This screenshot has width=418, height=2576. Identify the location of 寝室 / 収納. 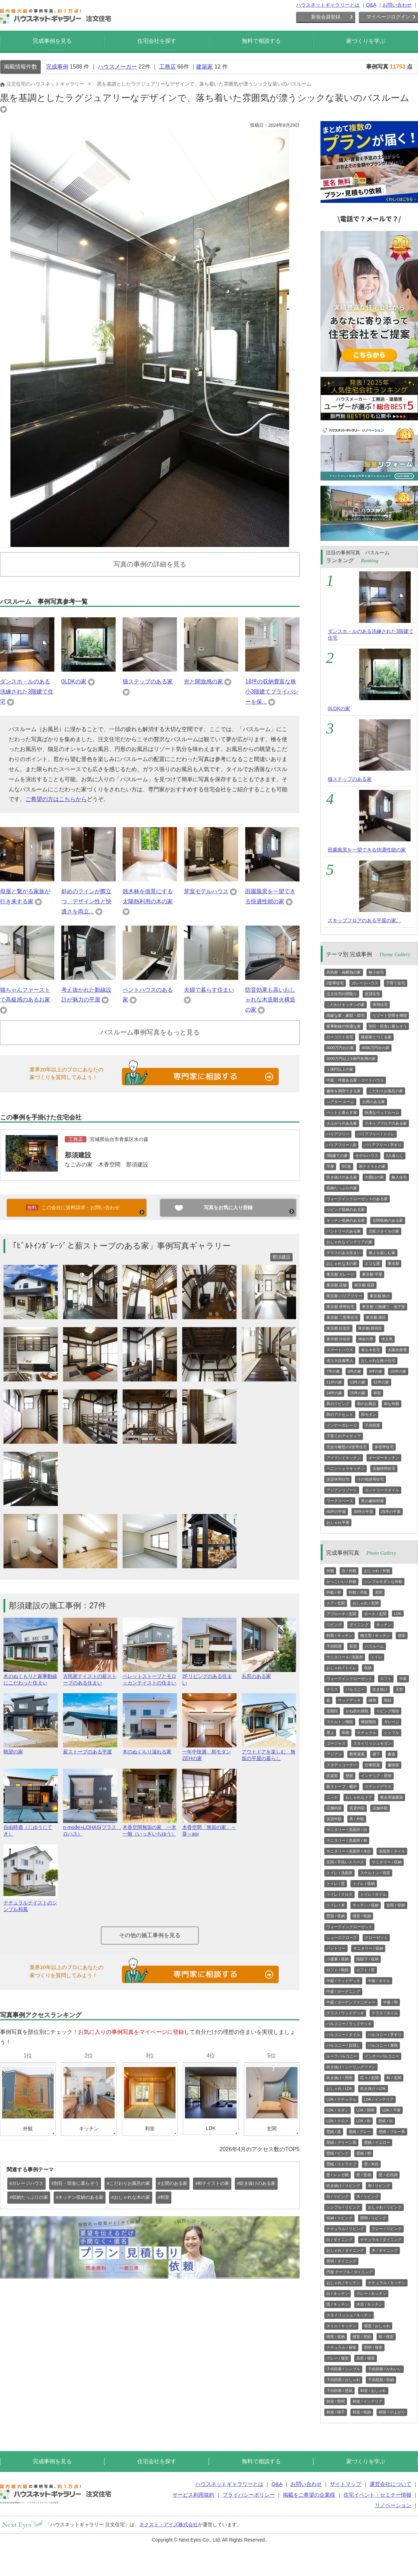
(362, 1916).